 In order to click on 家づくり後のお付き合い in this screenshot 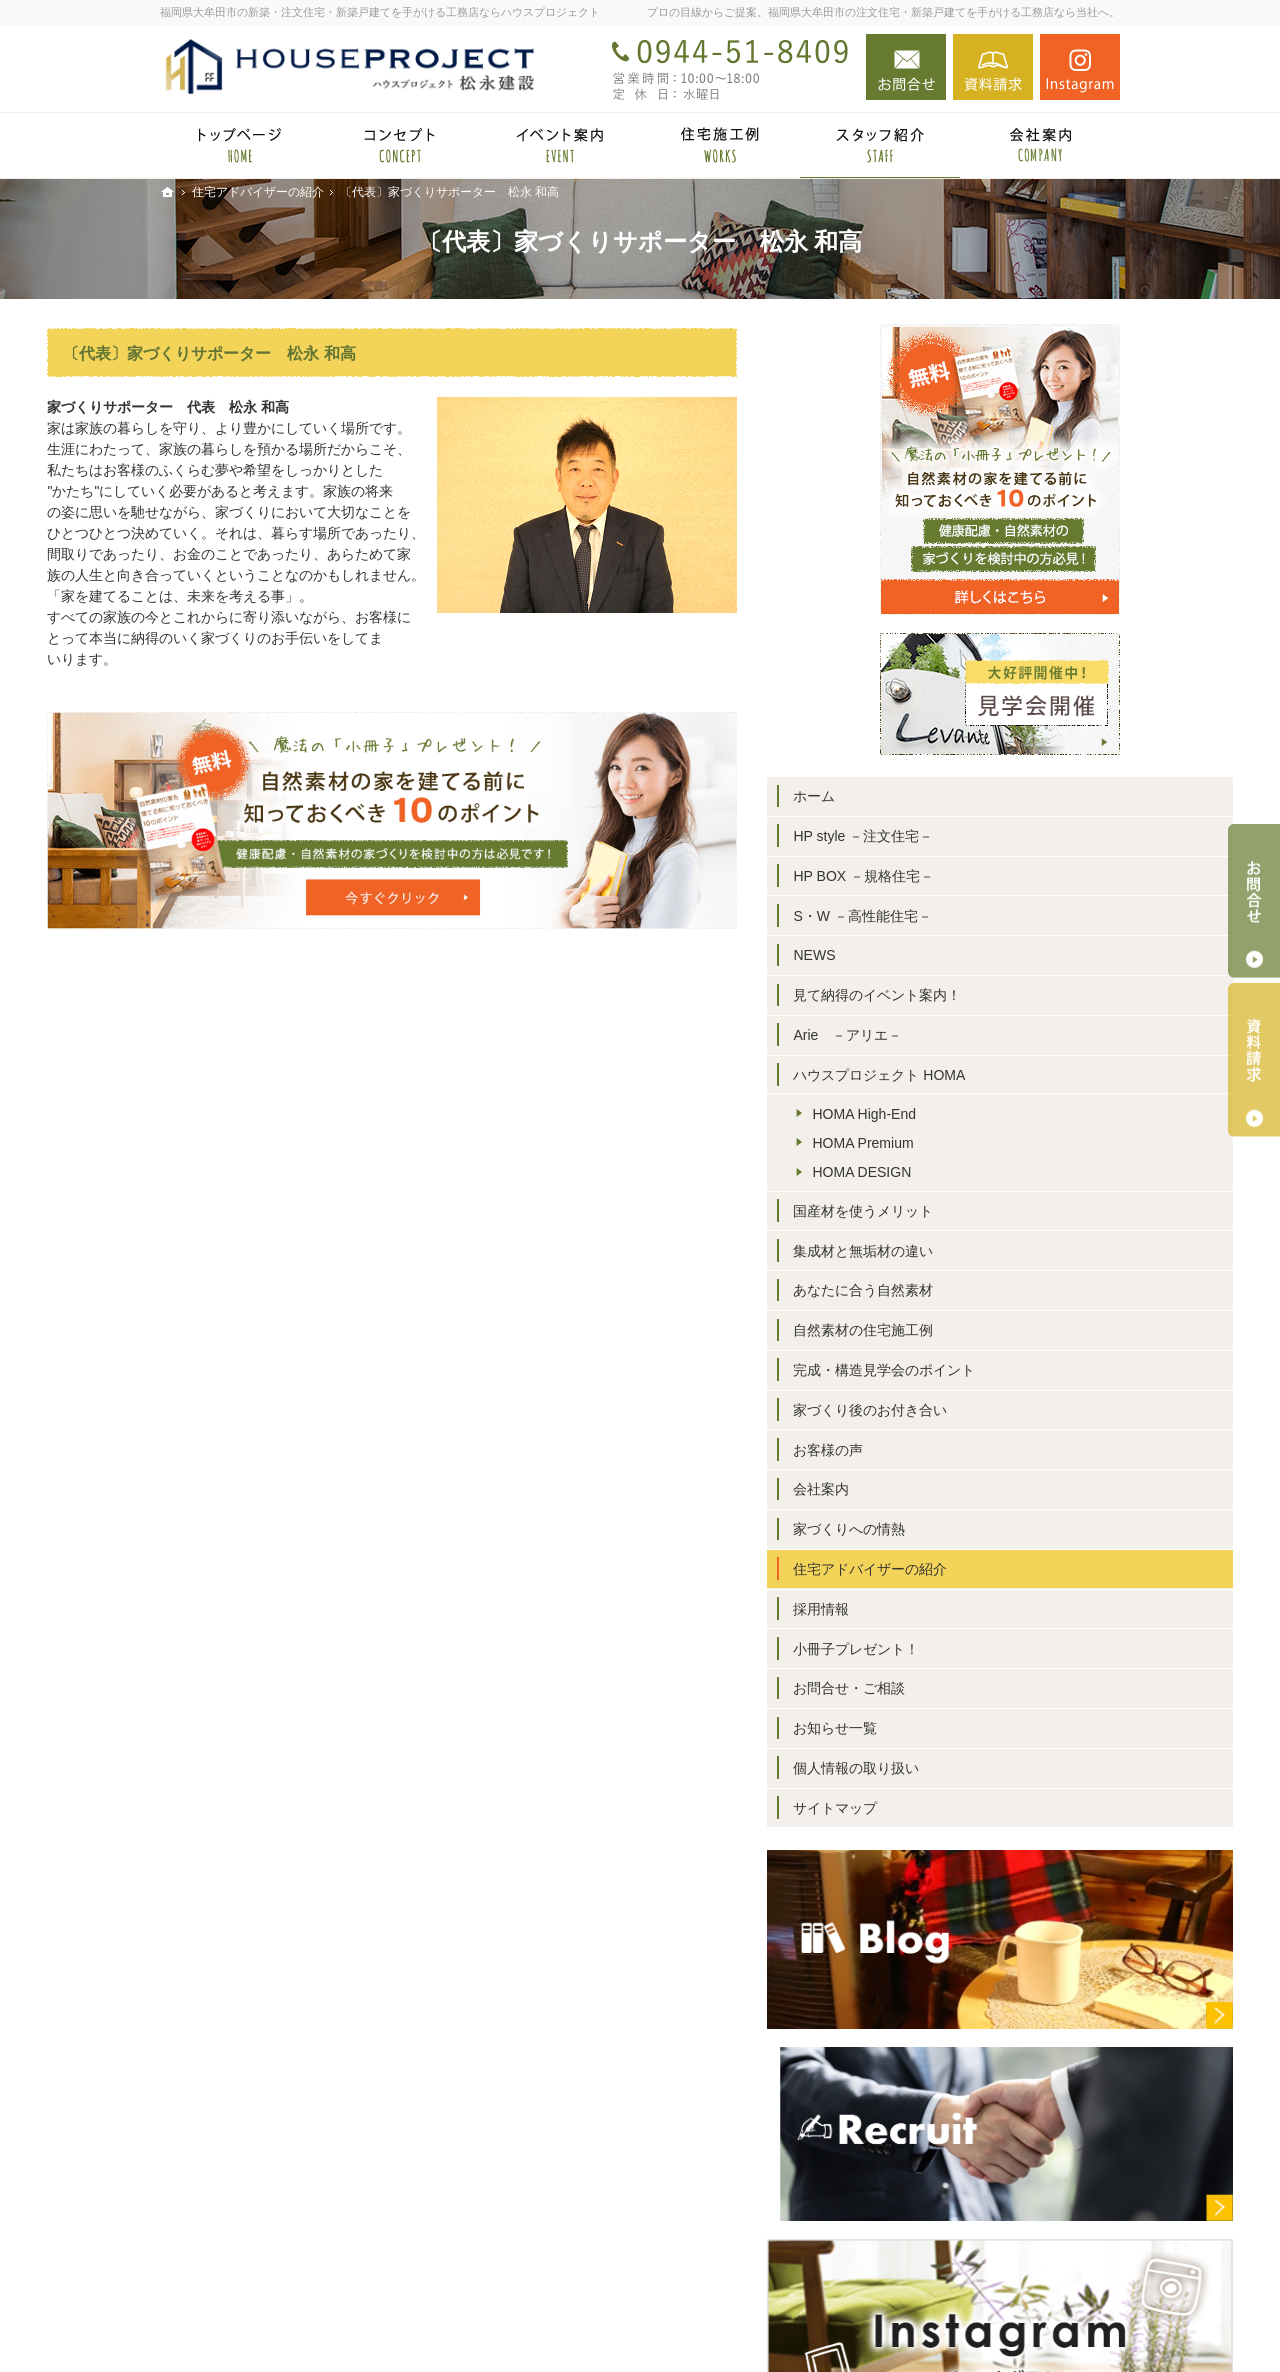, I will do `click(983, 1410)`.